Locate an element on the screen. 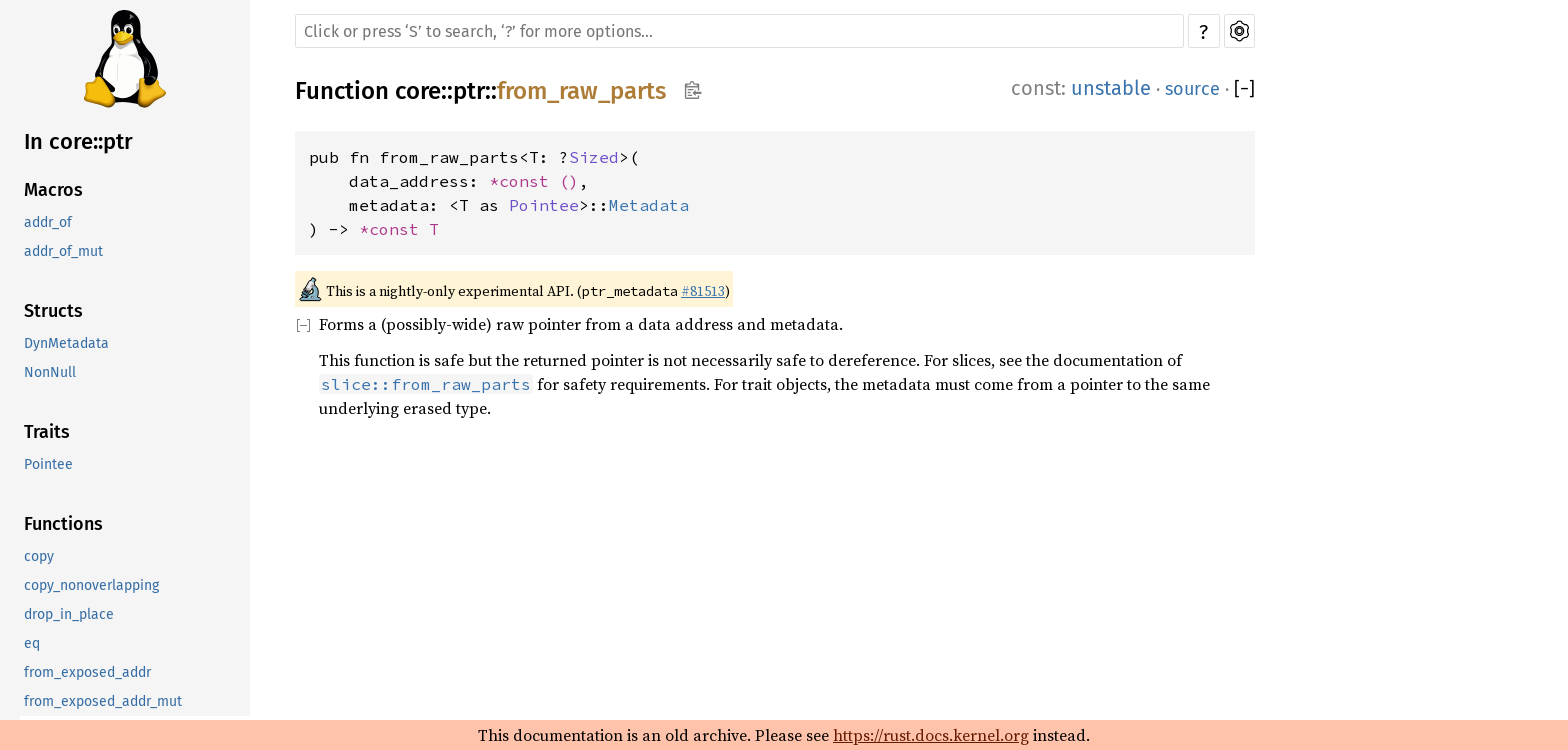 This screenshot has height=750, width=1568. copy_nonoverlapping is located at coordinates (91, 585).